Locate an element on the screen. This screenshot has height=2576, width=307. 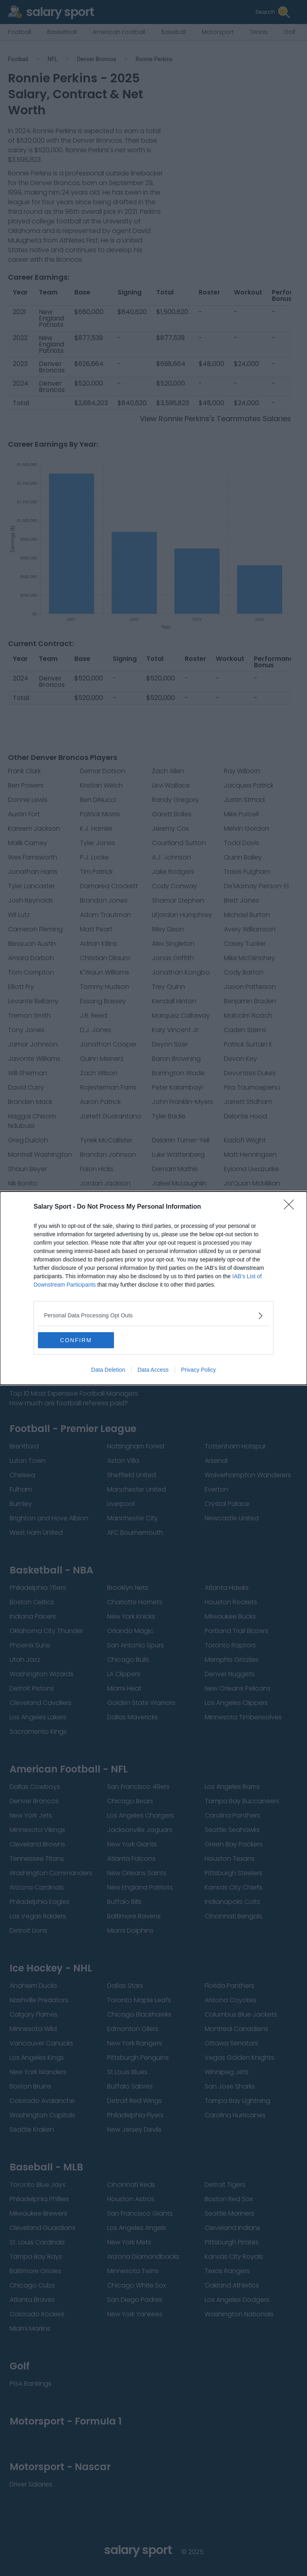
[dialog] is located at coordinates (153, 1288).